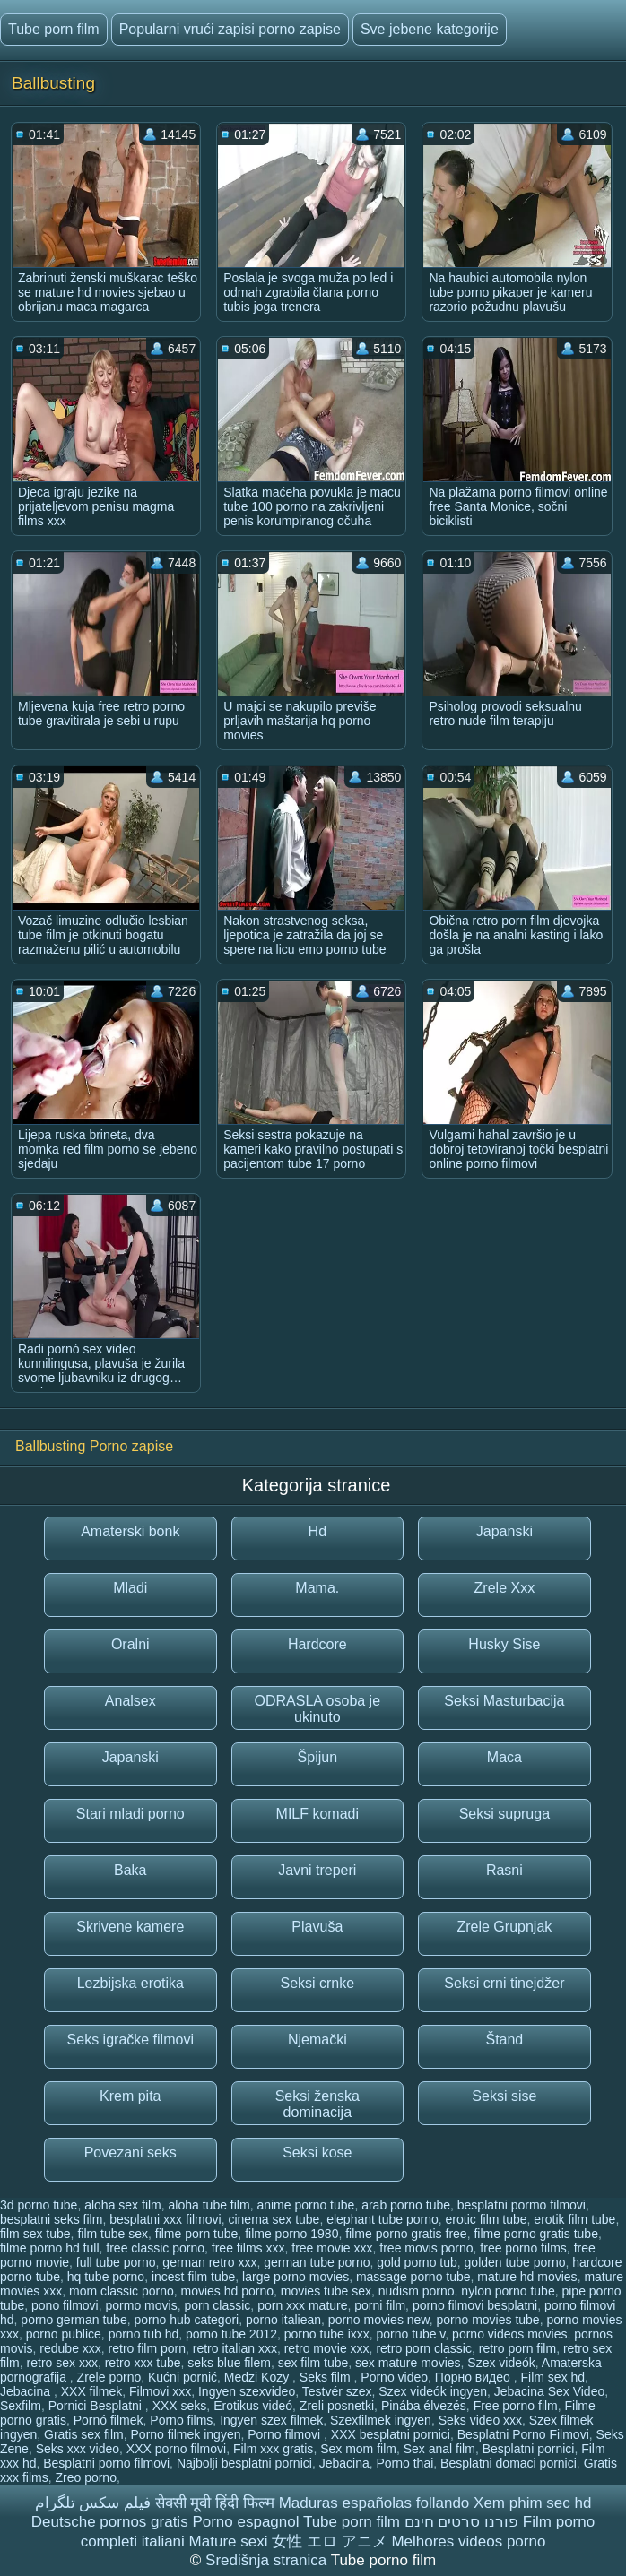 Image resolution: width=626 pixels, height=2576 pixels. What do you see at coordinates (283, 2319) in the screenshot?
I see `porno italiean` at bounding box center [283, 2319].